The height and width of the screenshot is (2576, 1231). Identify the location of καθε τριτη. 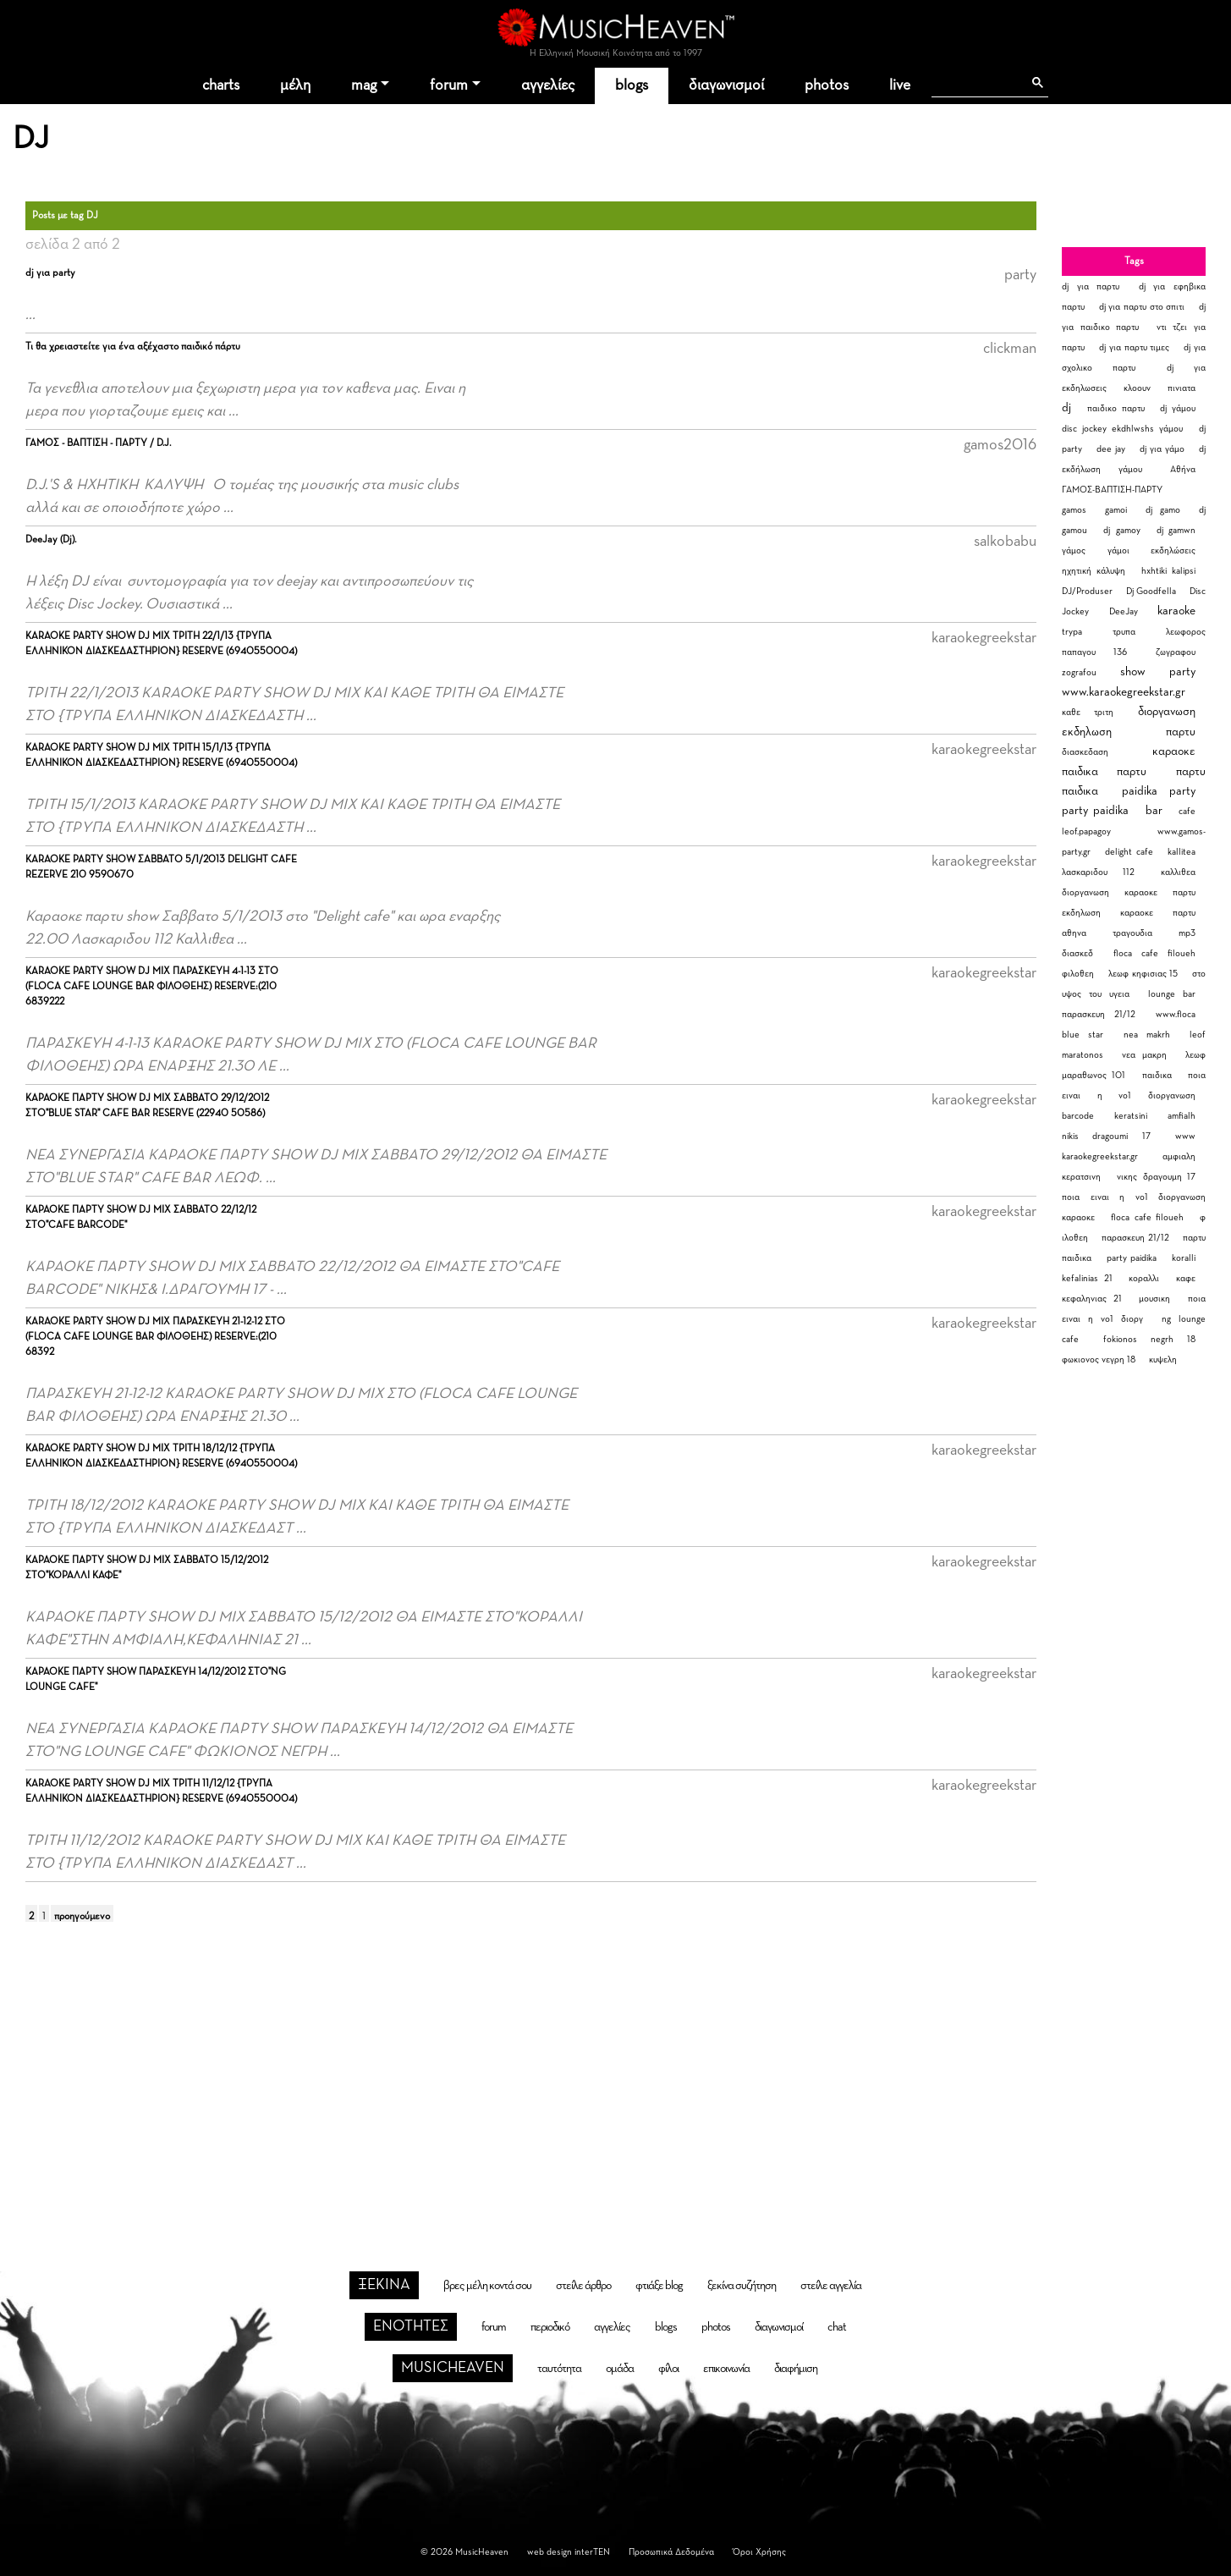
(1087, 712).